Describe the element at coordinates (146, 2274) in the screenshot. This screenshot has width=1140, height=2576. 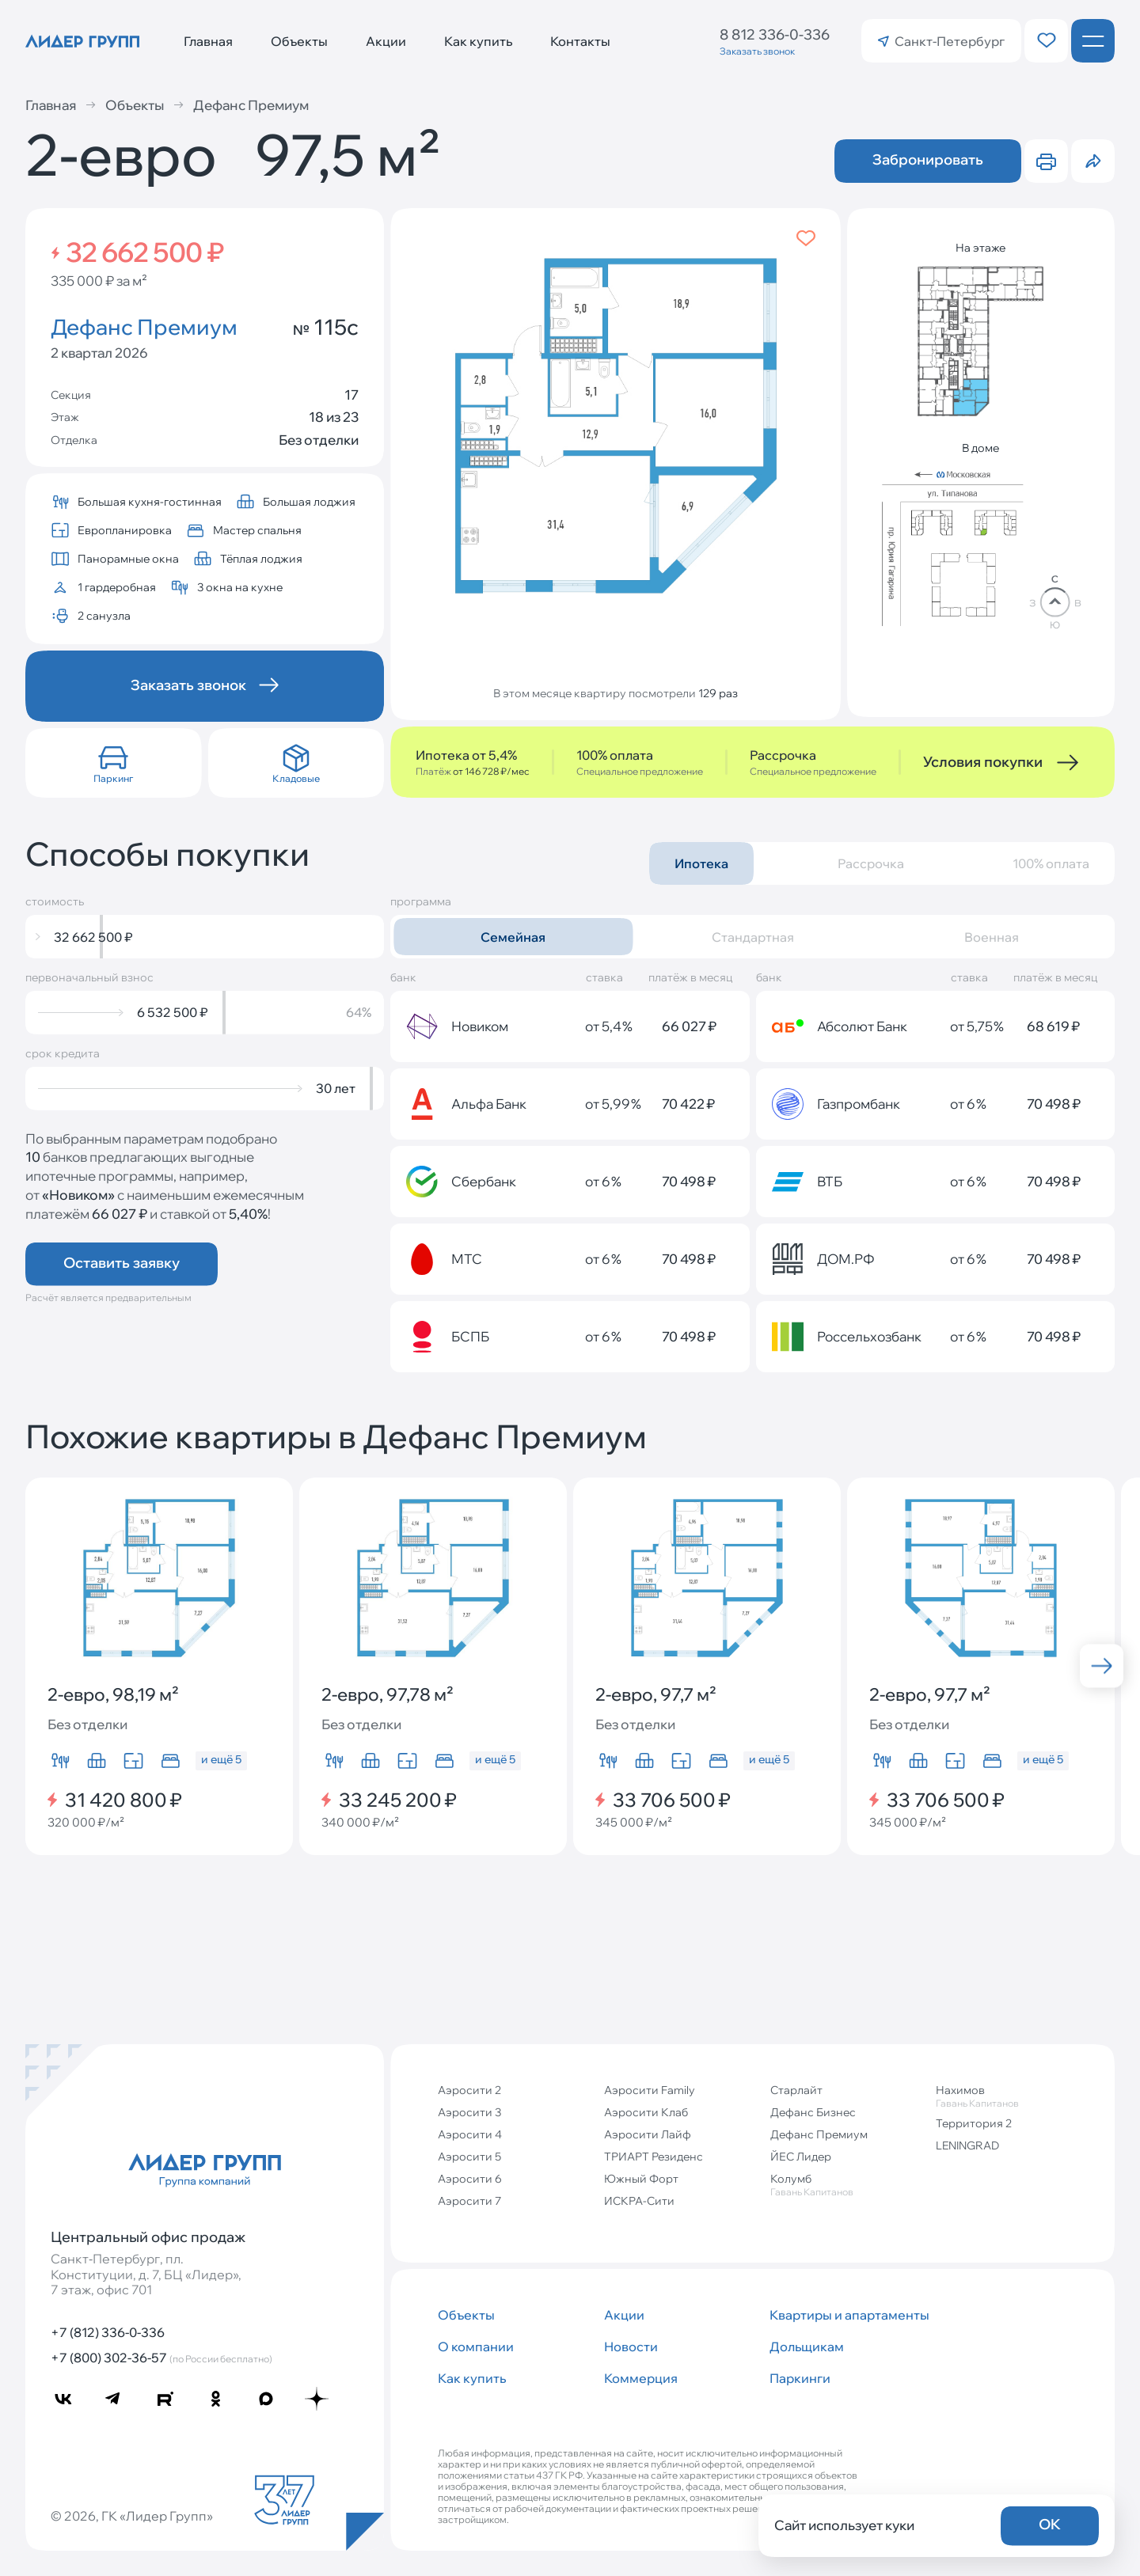
I see `Санкт‐Петербург, пл. Конституции, д. 7, БЦ «Лидер», 7 этаж, офис 701` at that location.